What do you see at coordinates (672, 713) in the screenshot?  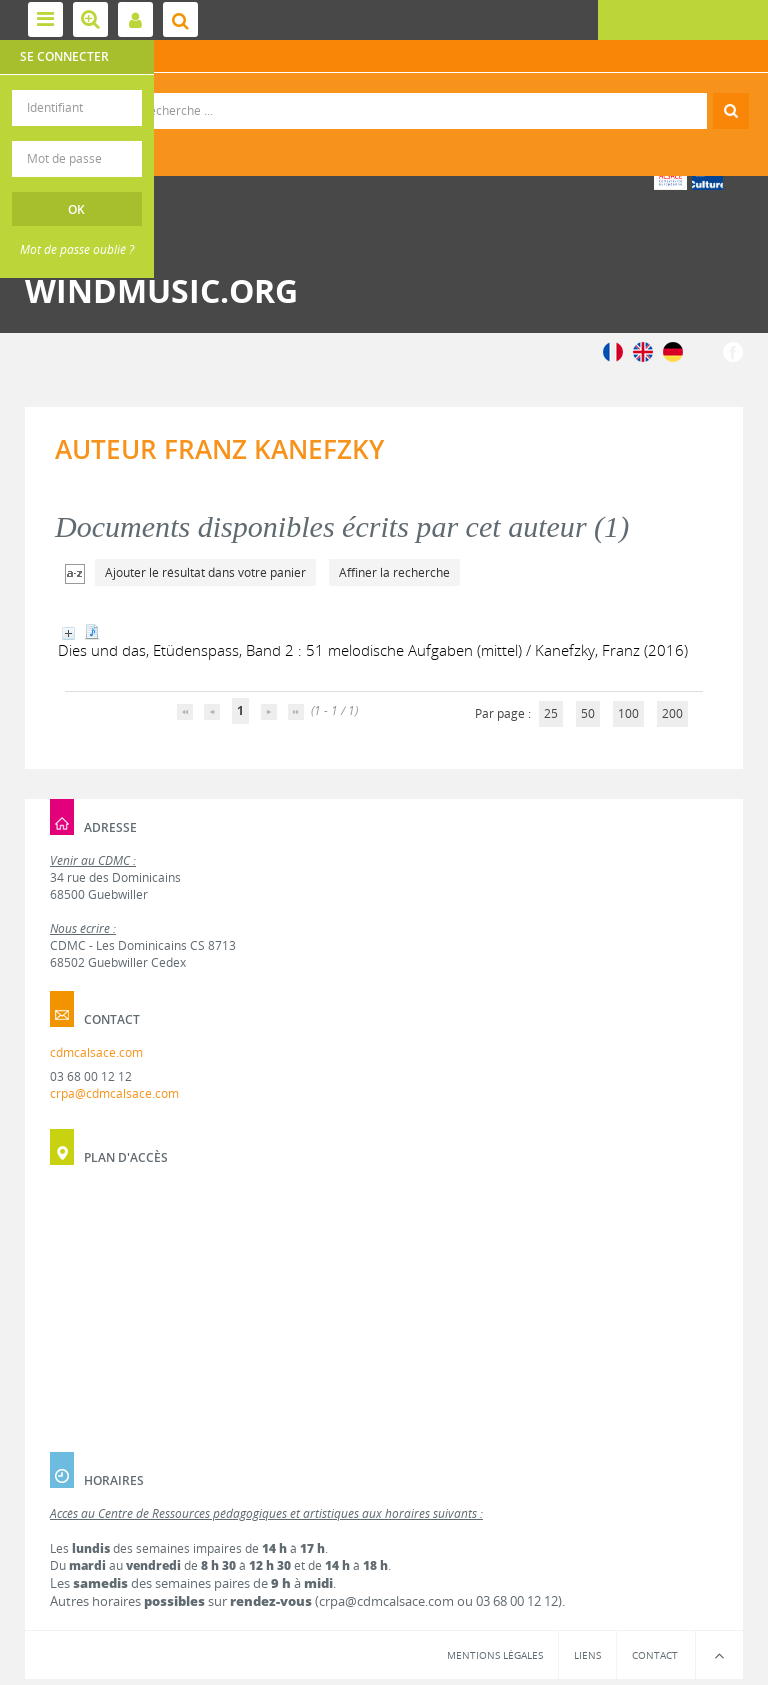 I see `200` at bounding box center [672, 713].